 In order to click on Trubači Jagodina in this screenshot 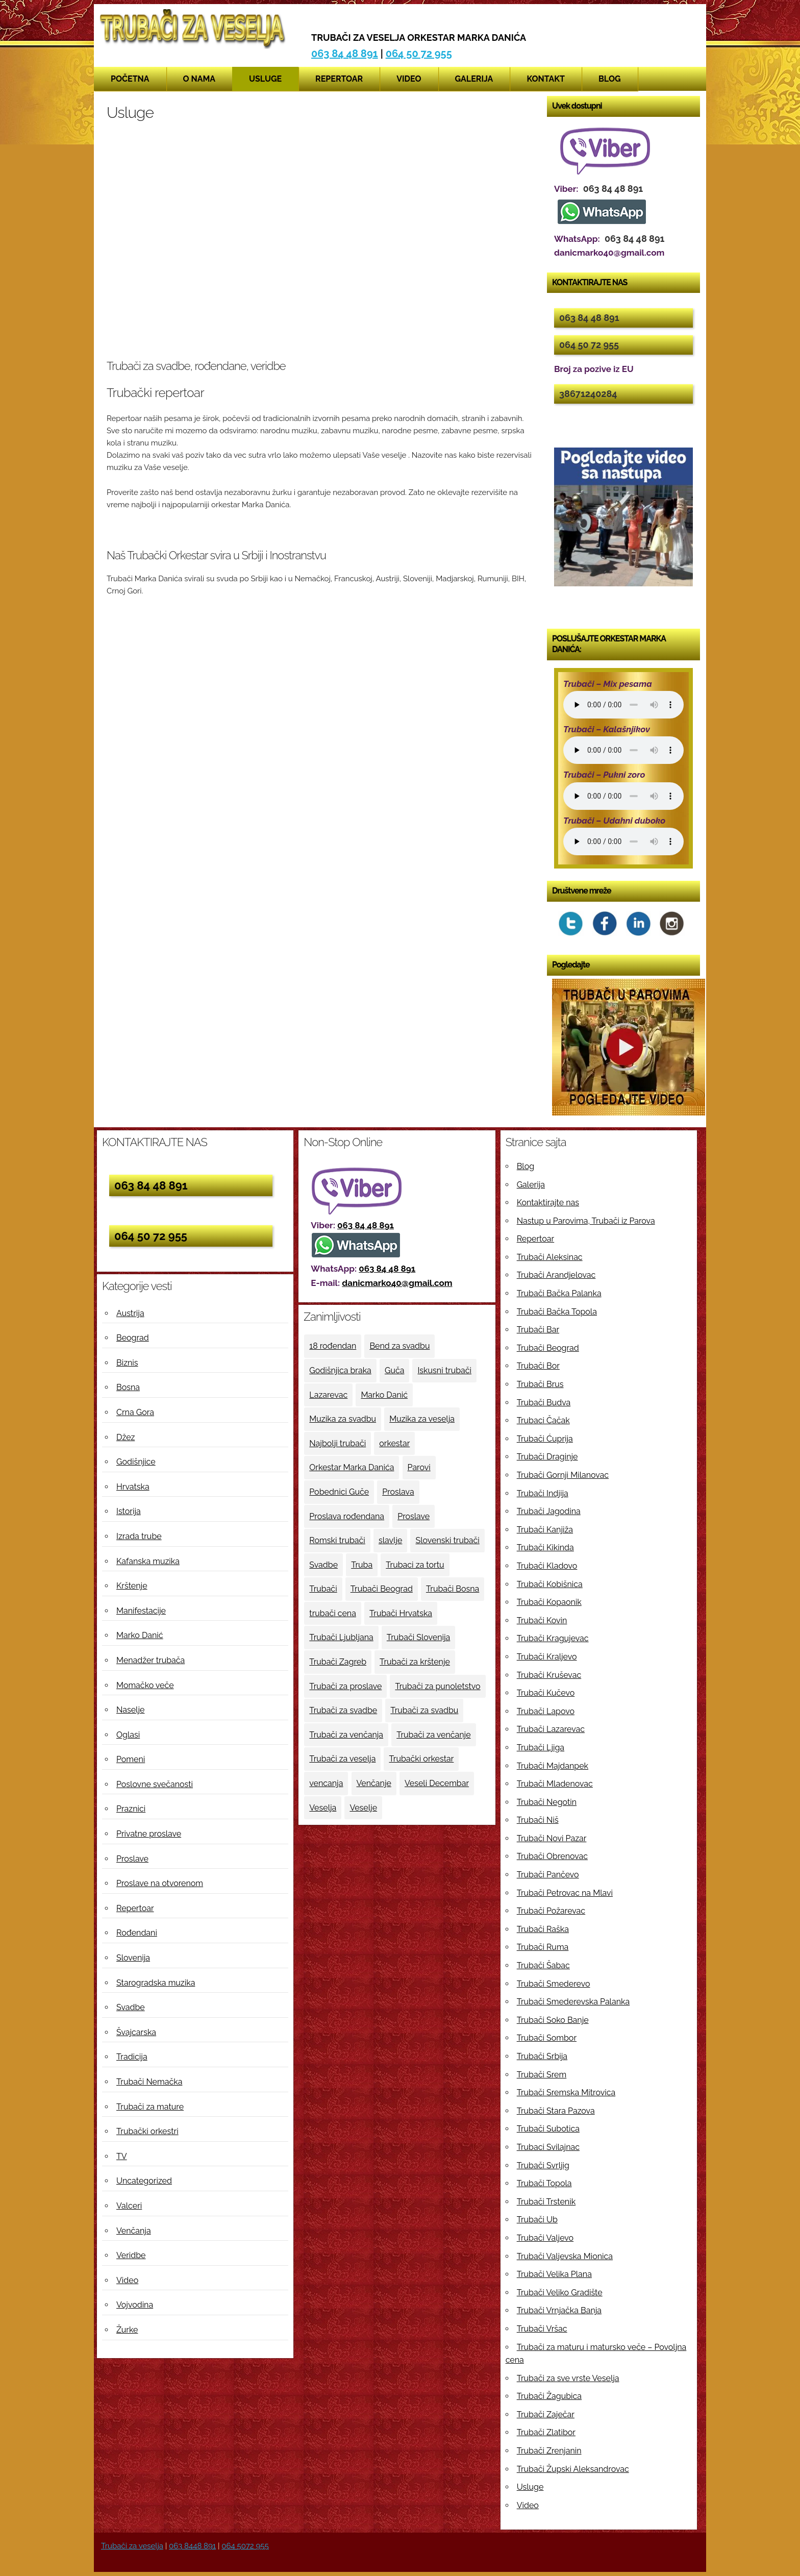, I will do `click(549, 1511)`.